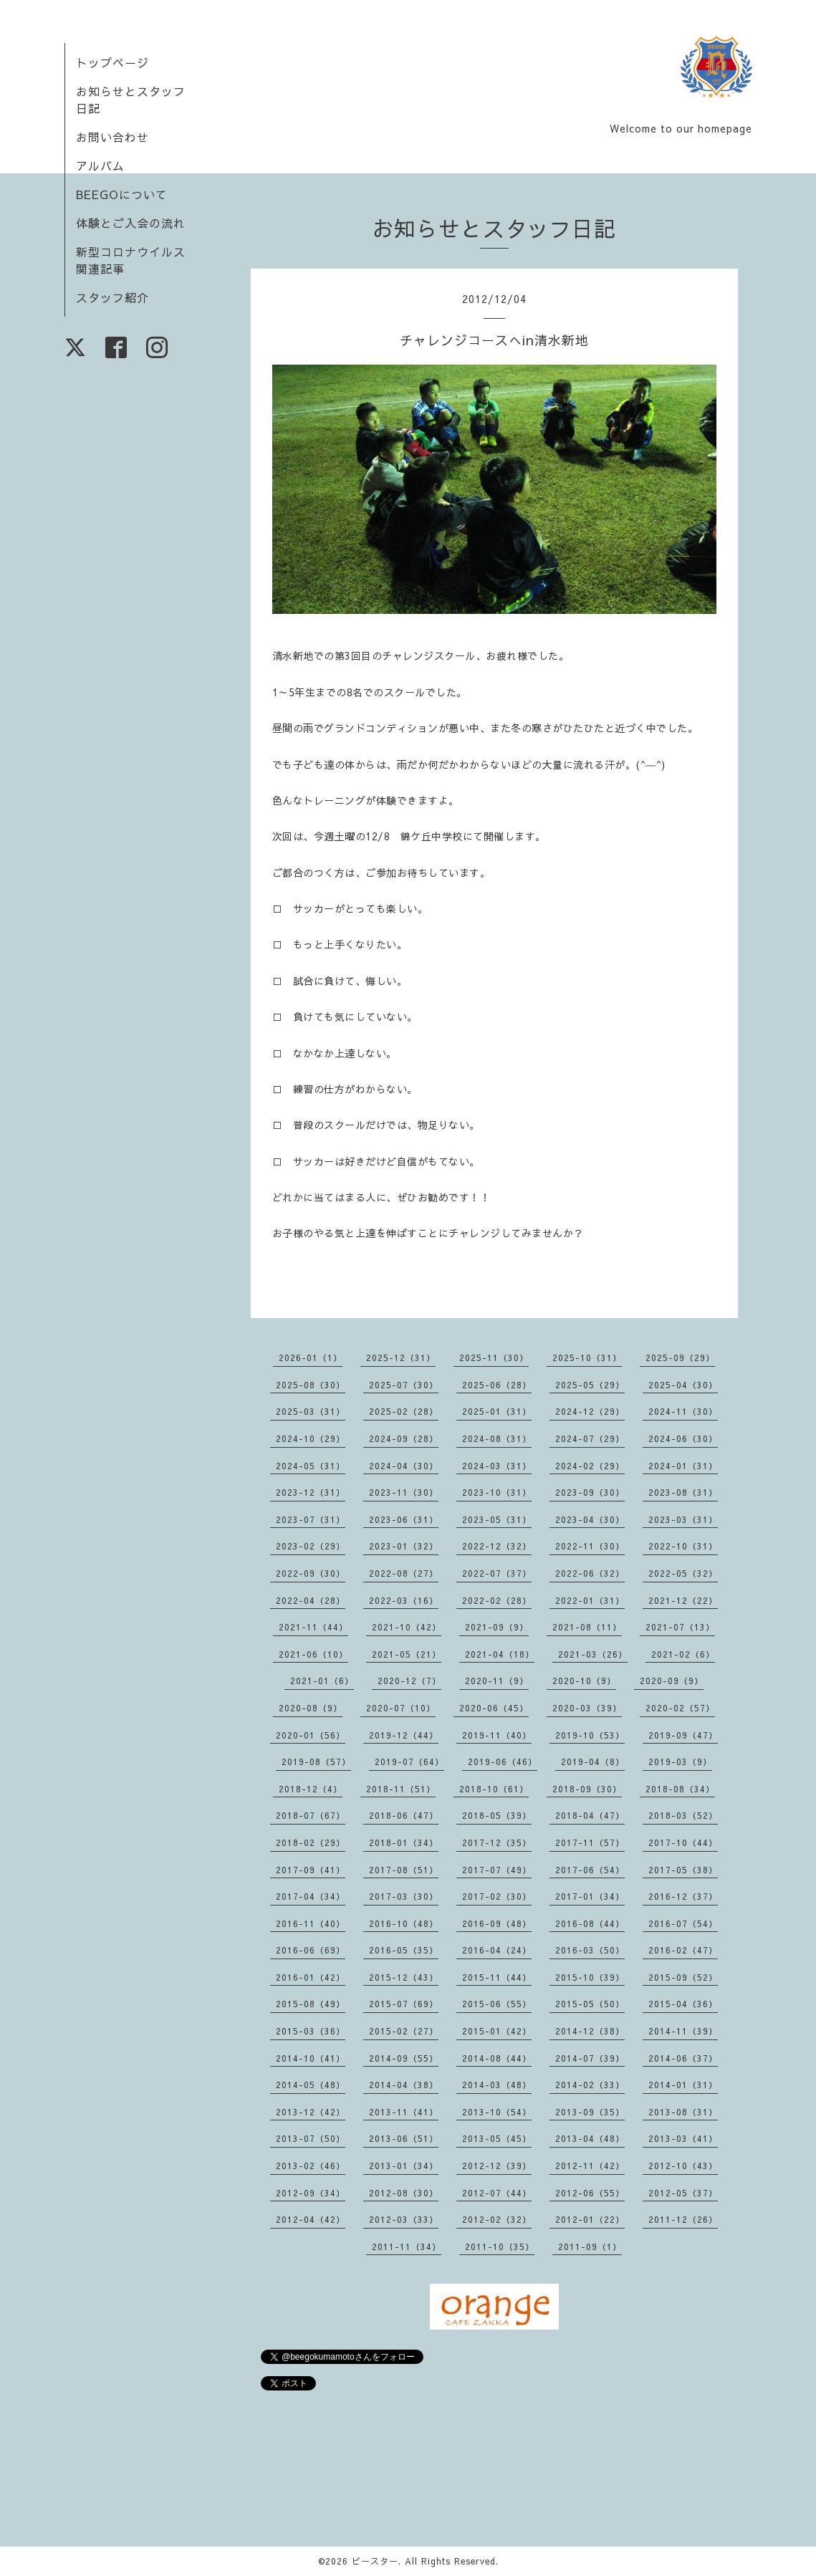 Image resolution: width=816 pixels, height=2576 pixels. Describe the element at coordinates (310, 2003) in the screenshot. I see `2015-08（49）` at that location.